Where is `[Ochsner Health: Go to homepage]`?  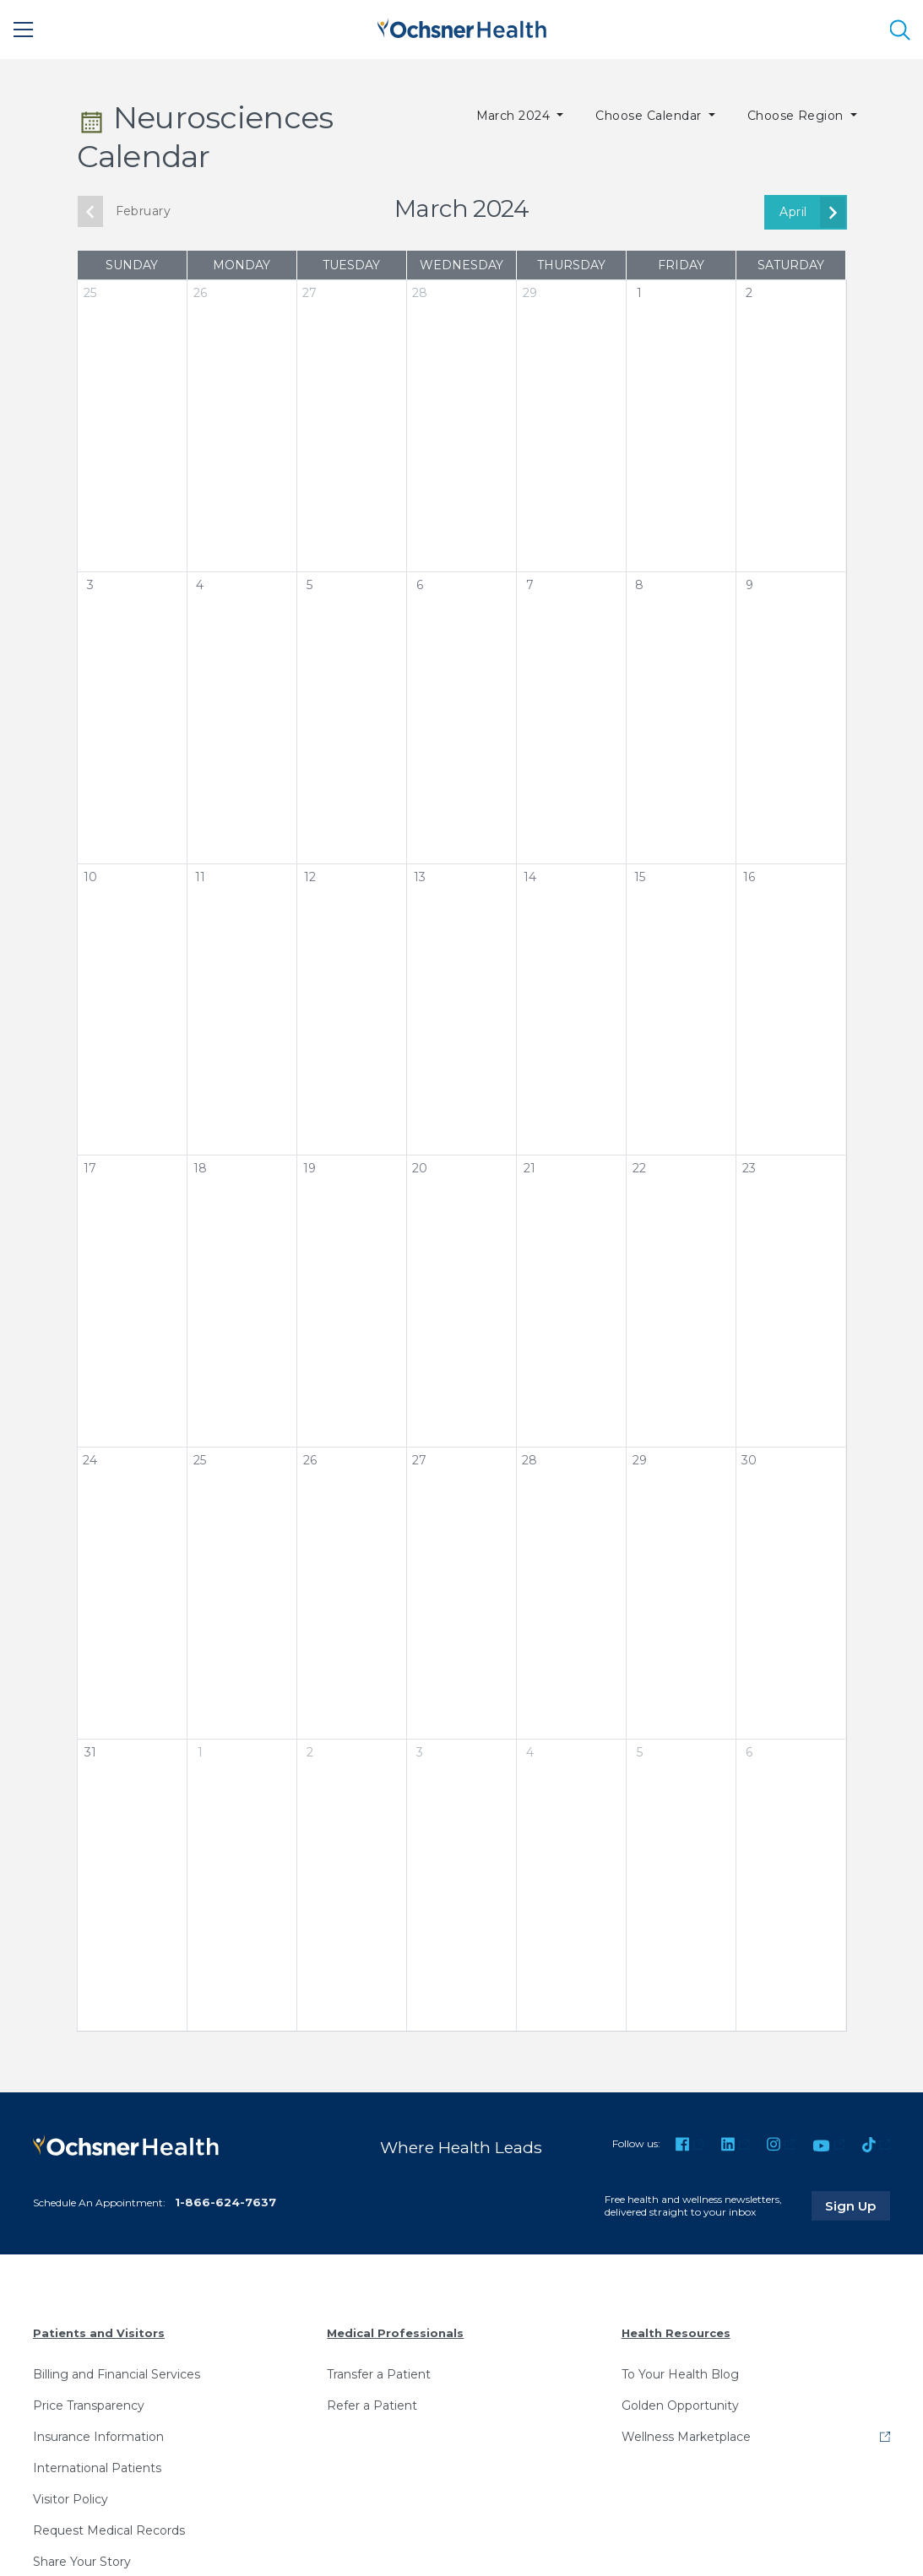
[Ochsner Health: Go to homepage] is located at coordinates (461, 27).